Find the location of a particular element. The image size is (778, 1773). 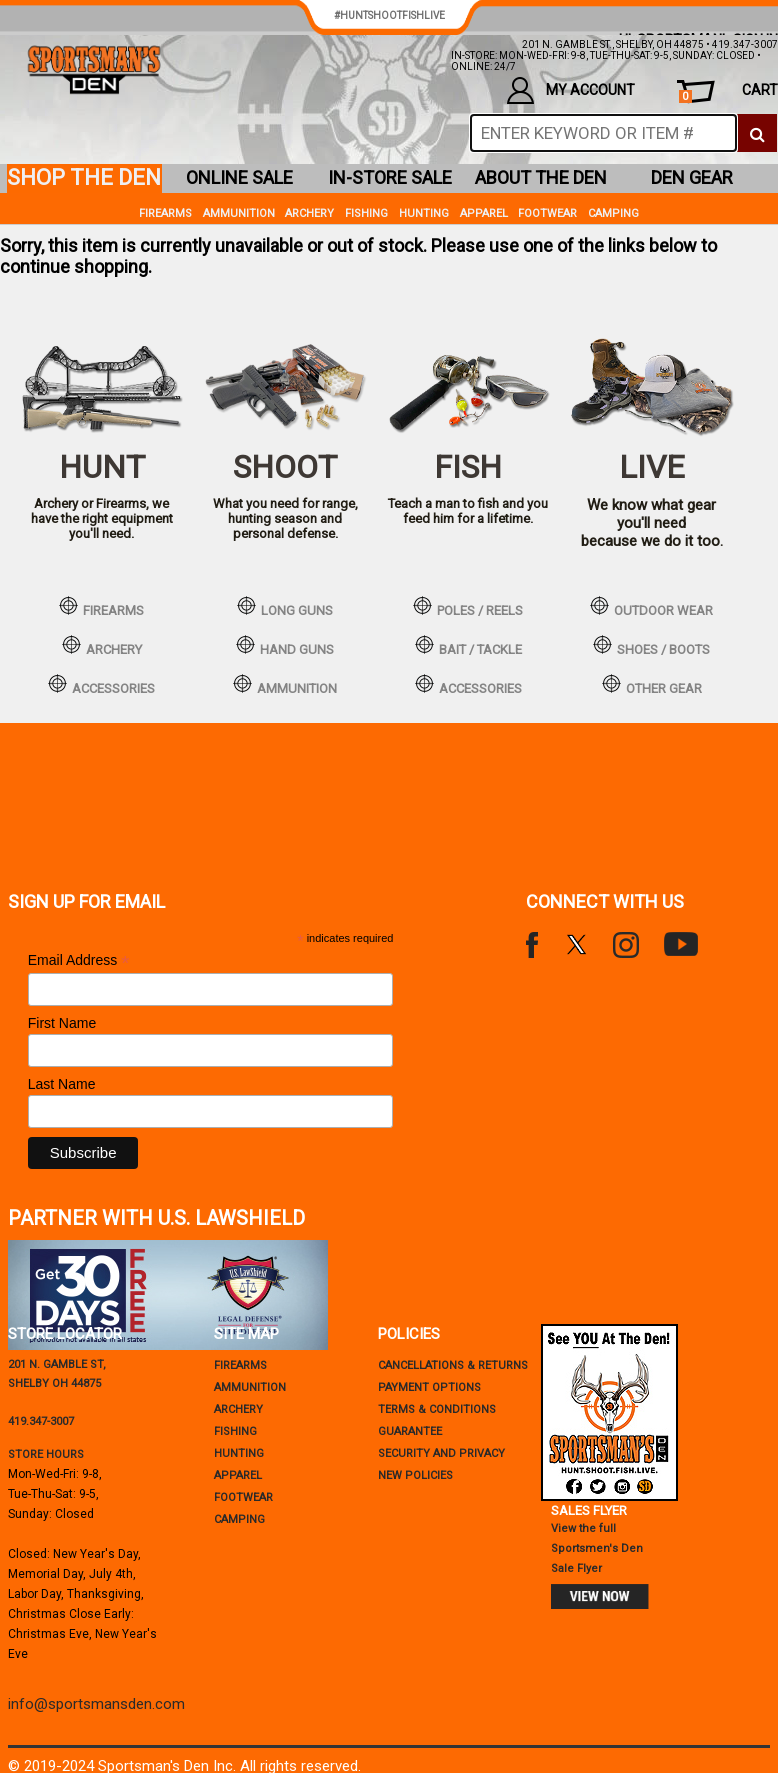

poles / reels is located at coordinates (468, 607).